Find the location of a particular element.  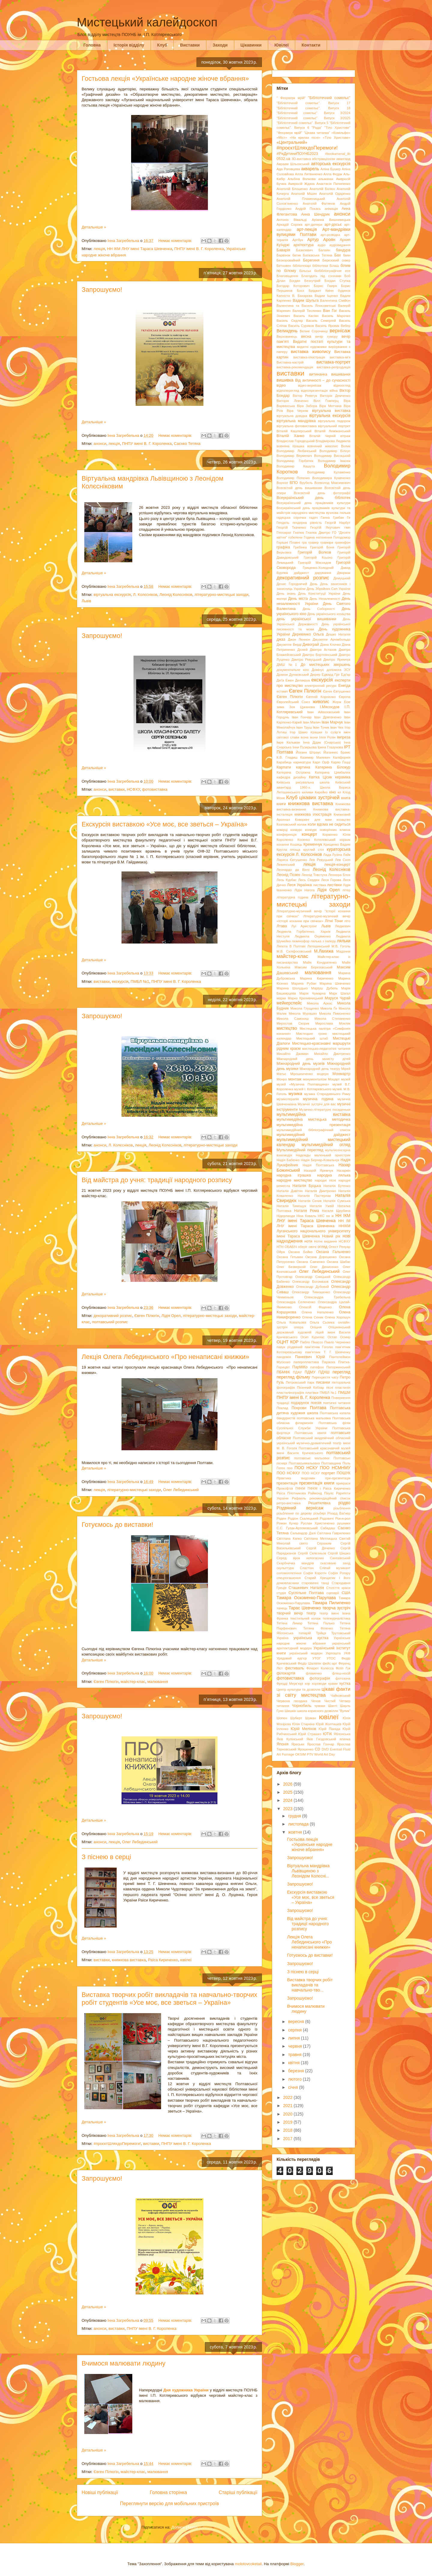

Огюст Ренуар is located at coordinates (339, 1247).